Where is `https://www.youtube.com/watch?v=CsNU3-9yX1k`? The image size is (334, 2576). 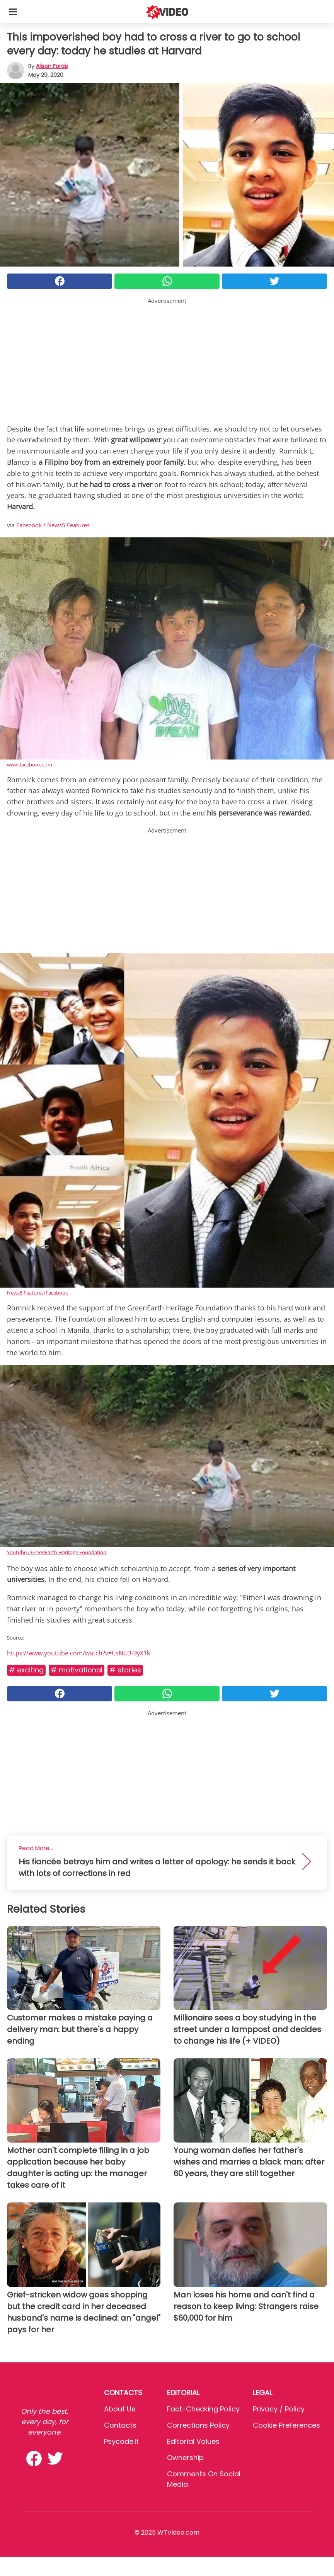 https://www.youtube.com/watch?v=CsNU3-9yX1k is located at coordinates (78, 1653).